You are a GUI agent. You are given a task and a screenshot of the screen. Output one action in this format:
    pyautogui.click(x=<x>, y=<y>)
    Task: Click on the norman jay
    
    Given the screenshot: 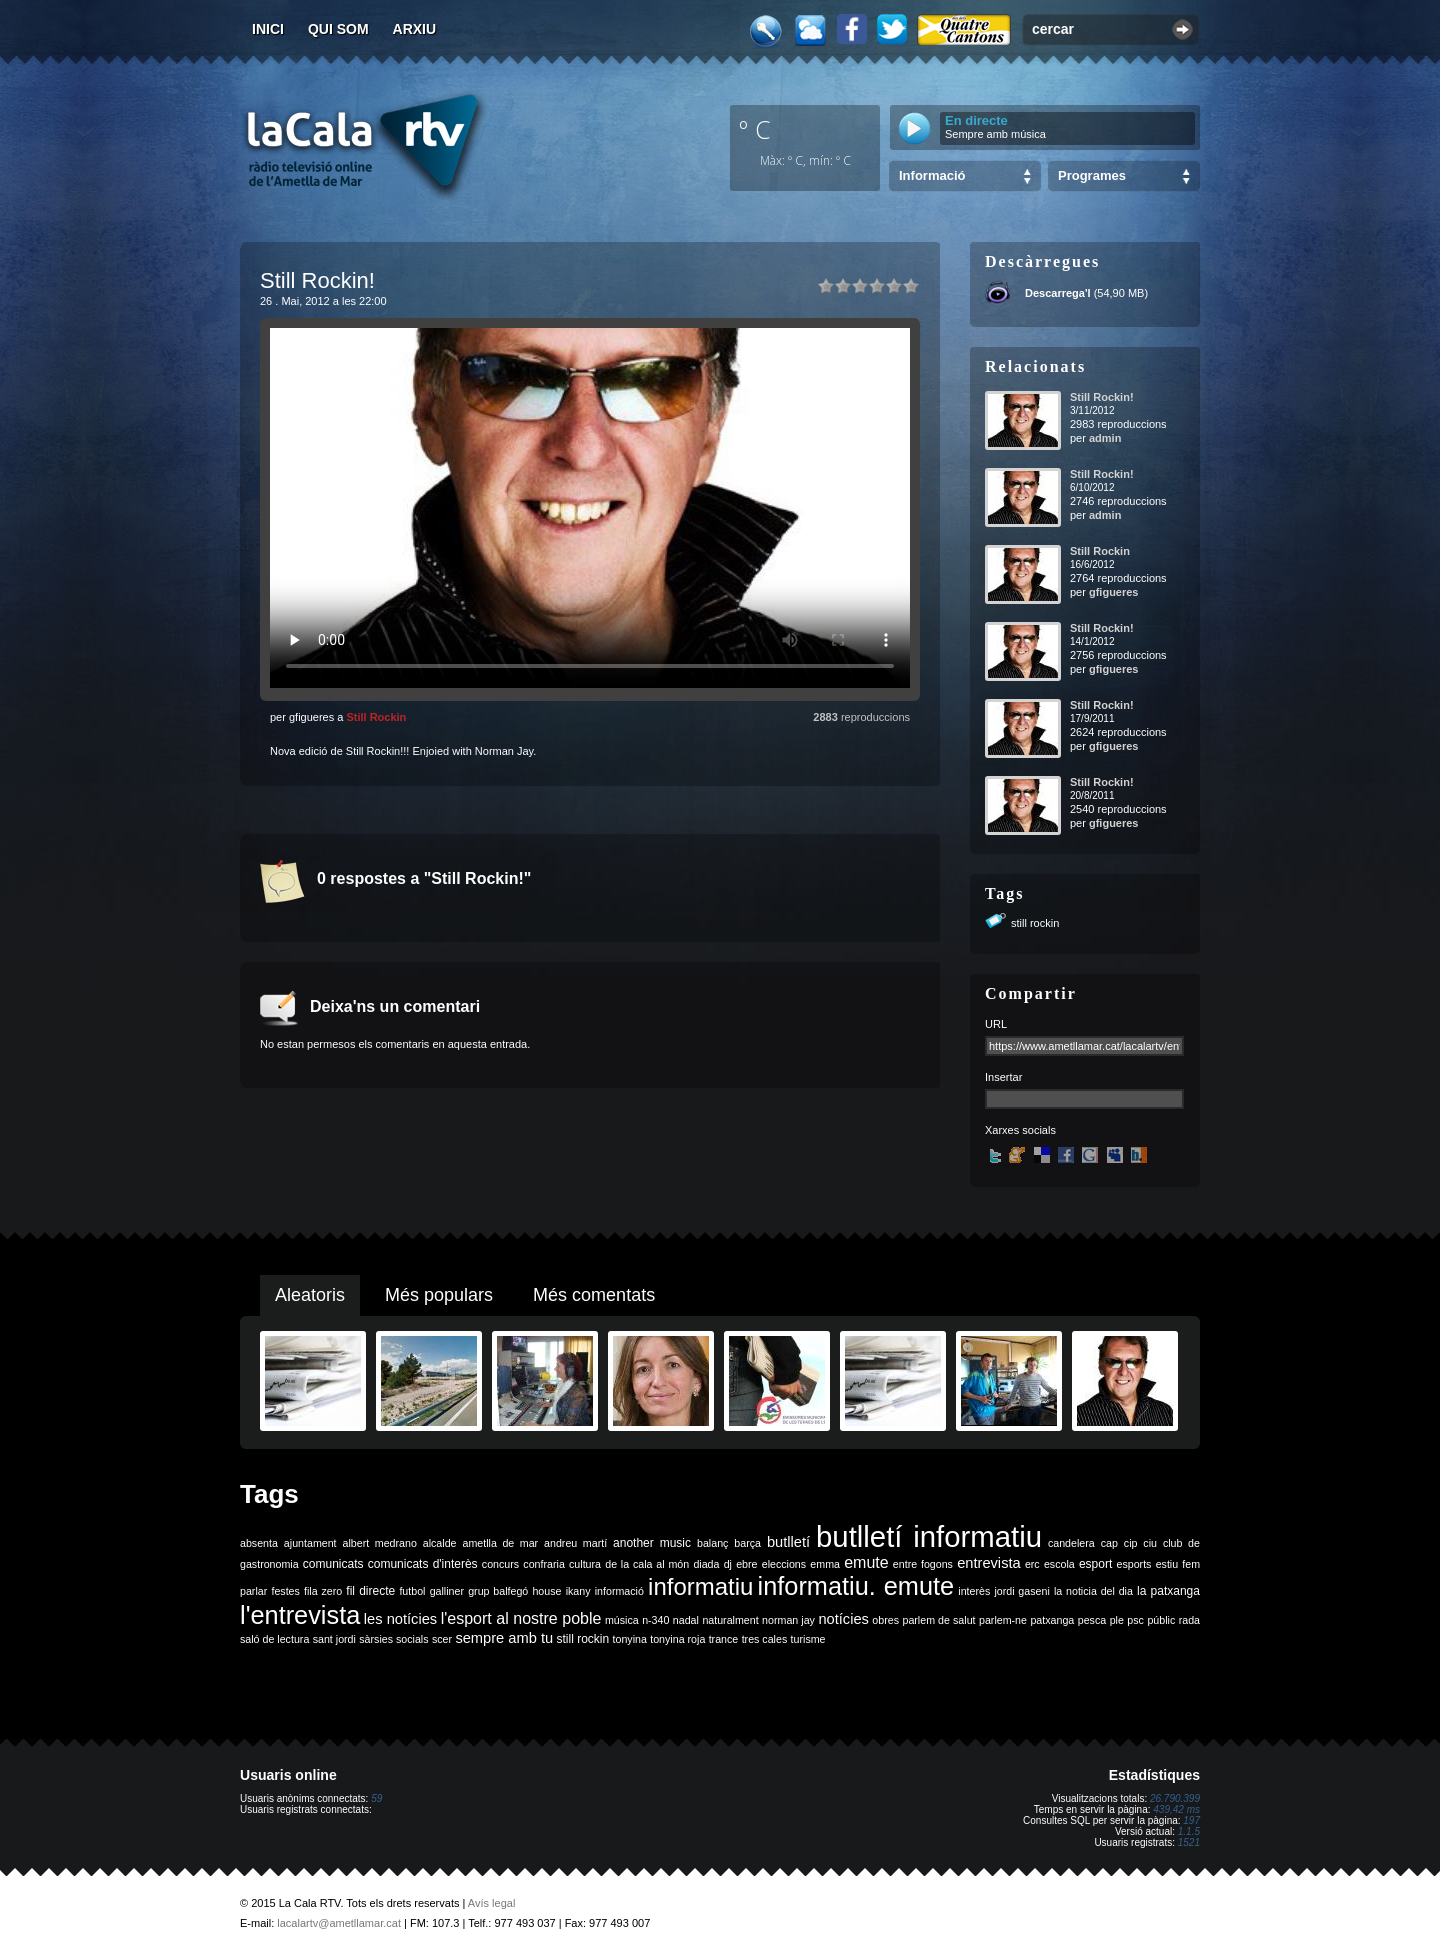 What is the action you would take?
    pyautogui.click(x=788, y=1620)
    